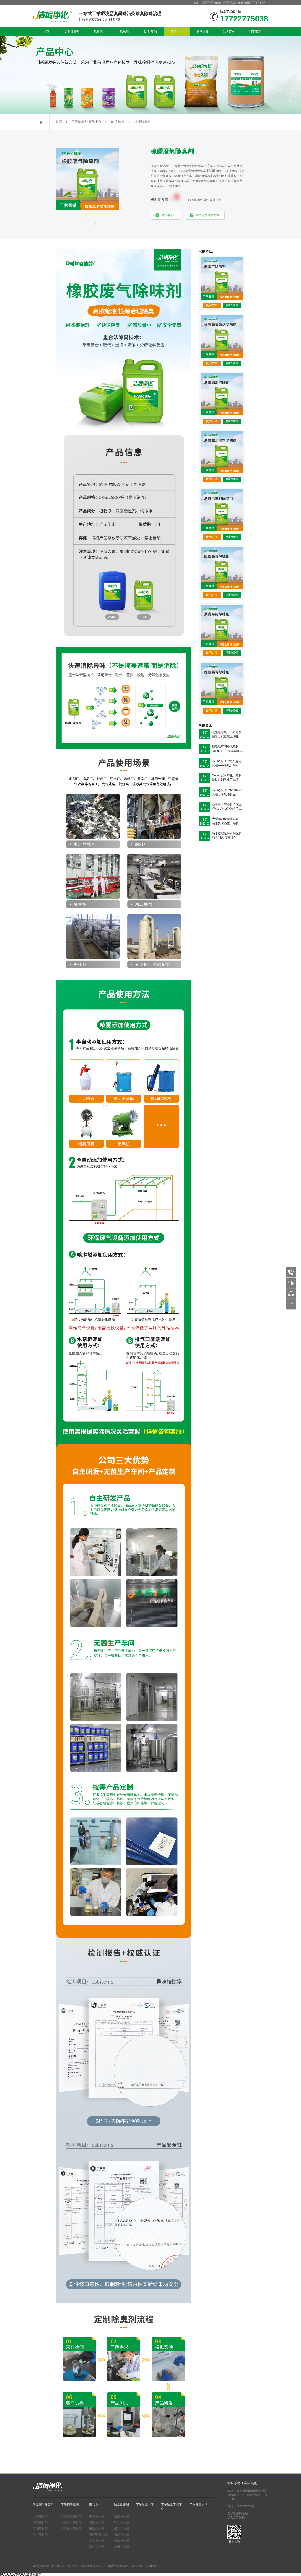 The height and width of the screenshot is (2576, 301). I want to click on 工業除臭工程案例, so click(171, 2506).